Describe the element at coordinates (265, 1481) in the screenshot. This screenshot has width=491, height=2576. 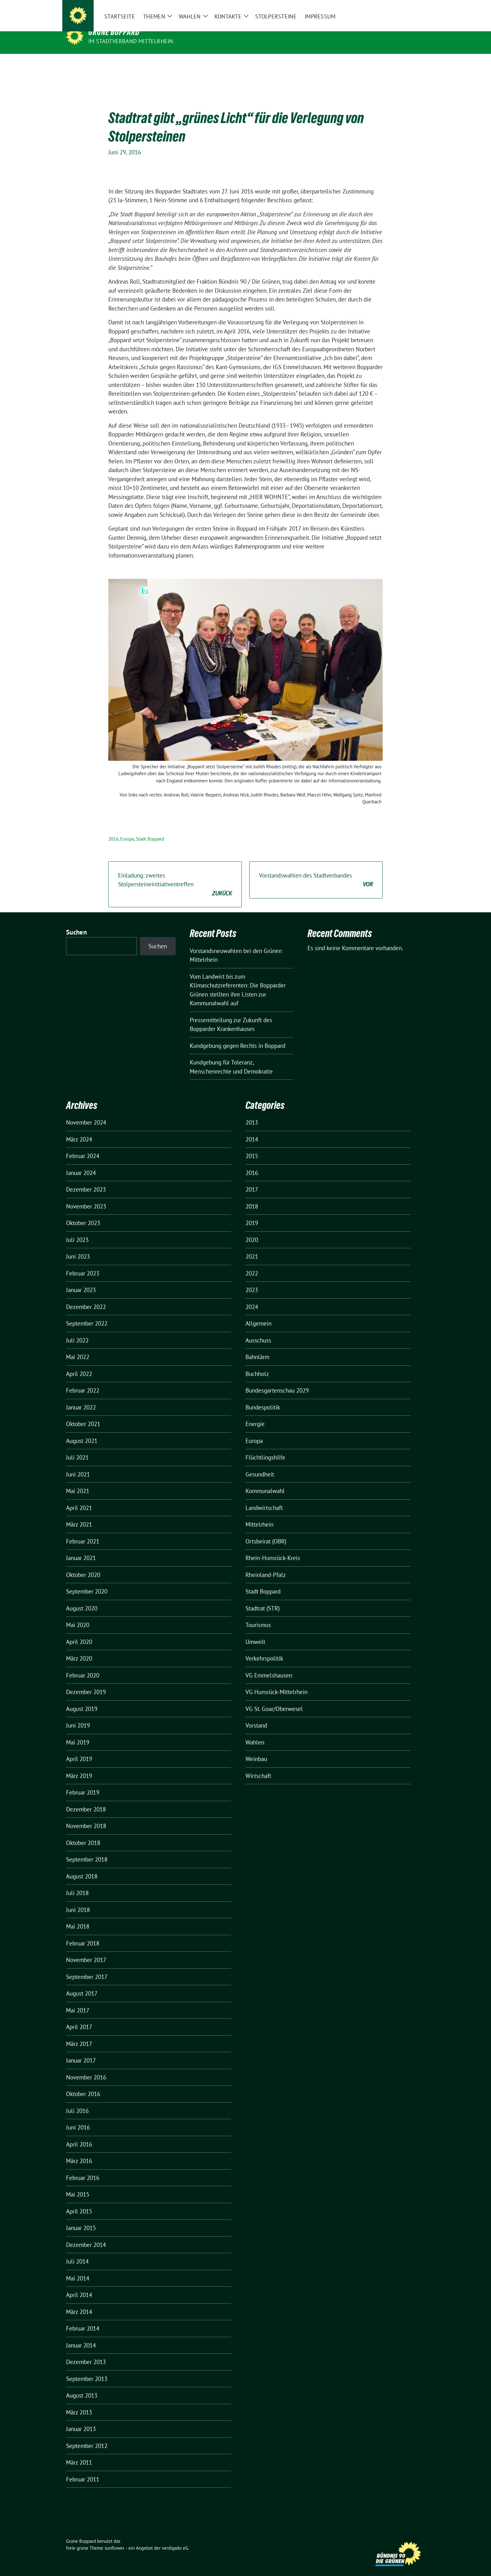
I see `Kommunalwahl` at that location.